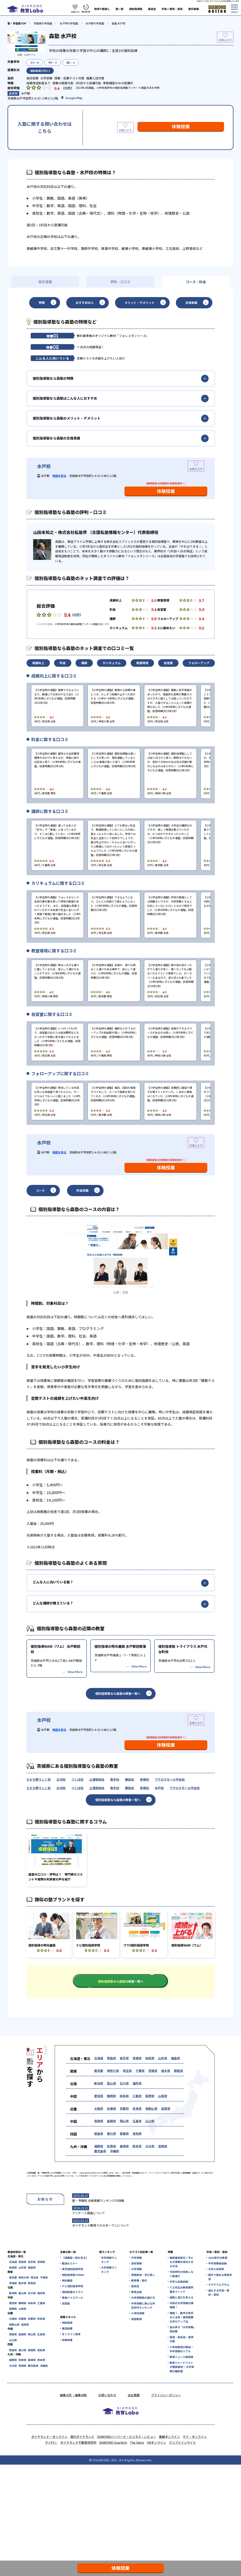  I want to click on 埼玉県, so click(127, 2070).